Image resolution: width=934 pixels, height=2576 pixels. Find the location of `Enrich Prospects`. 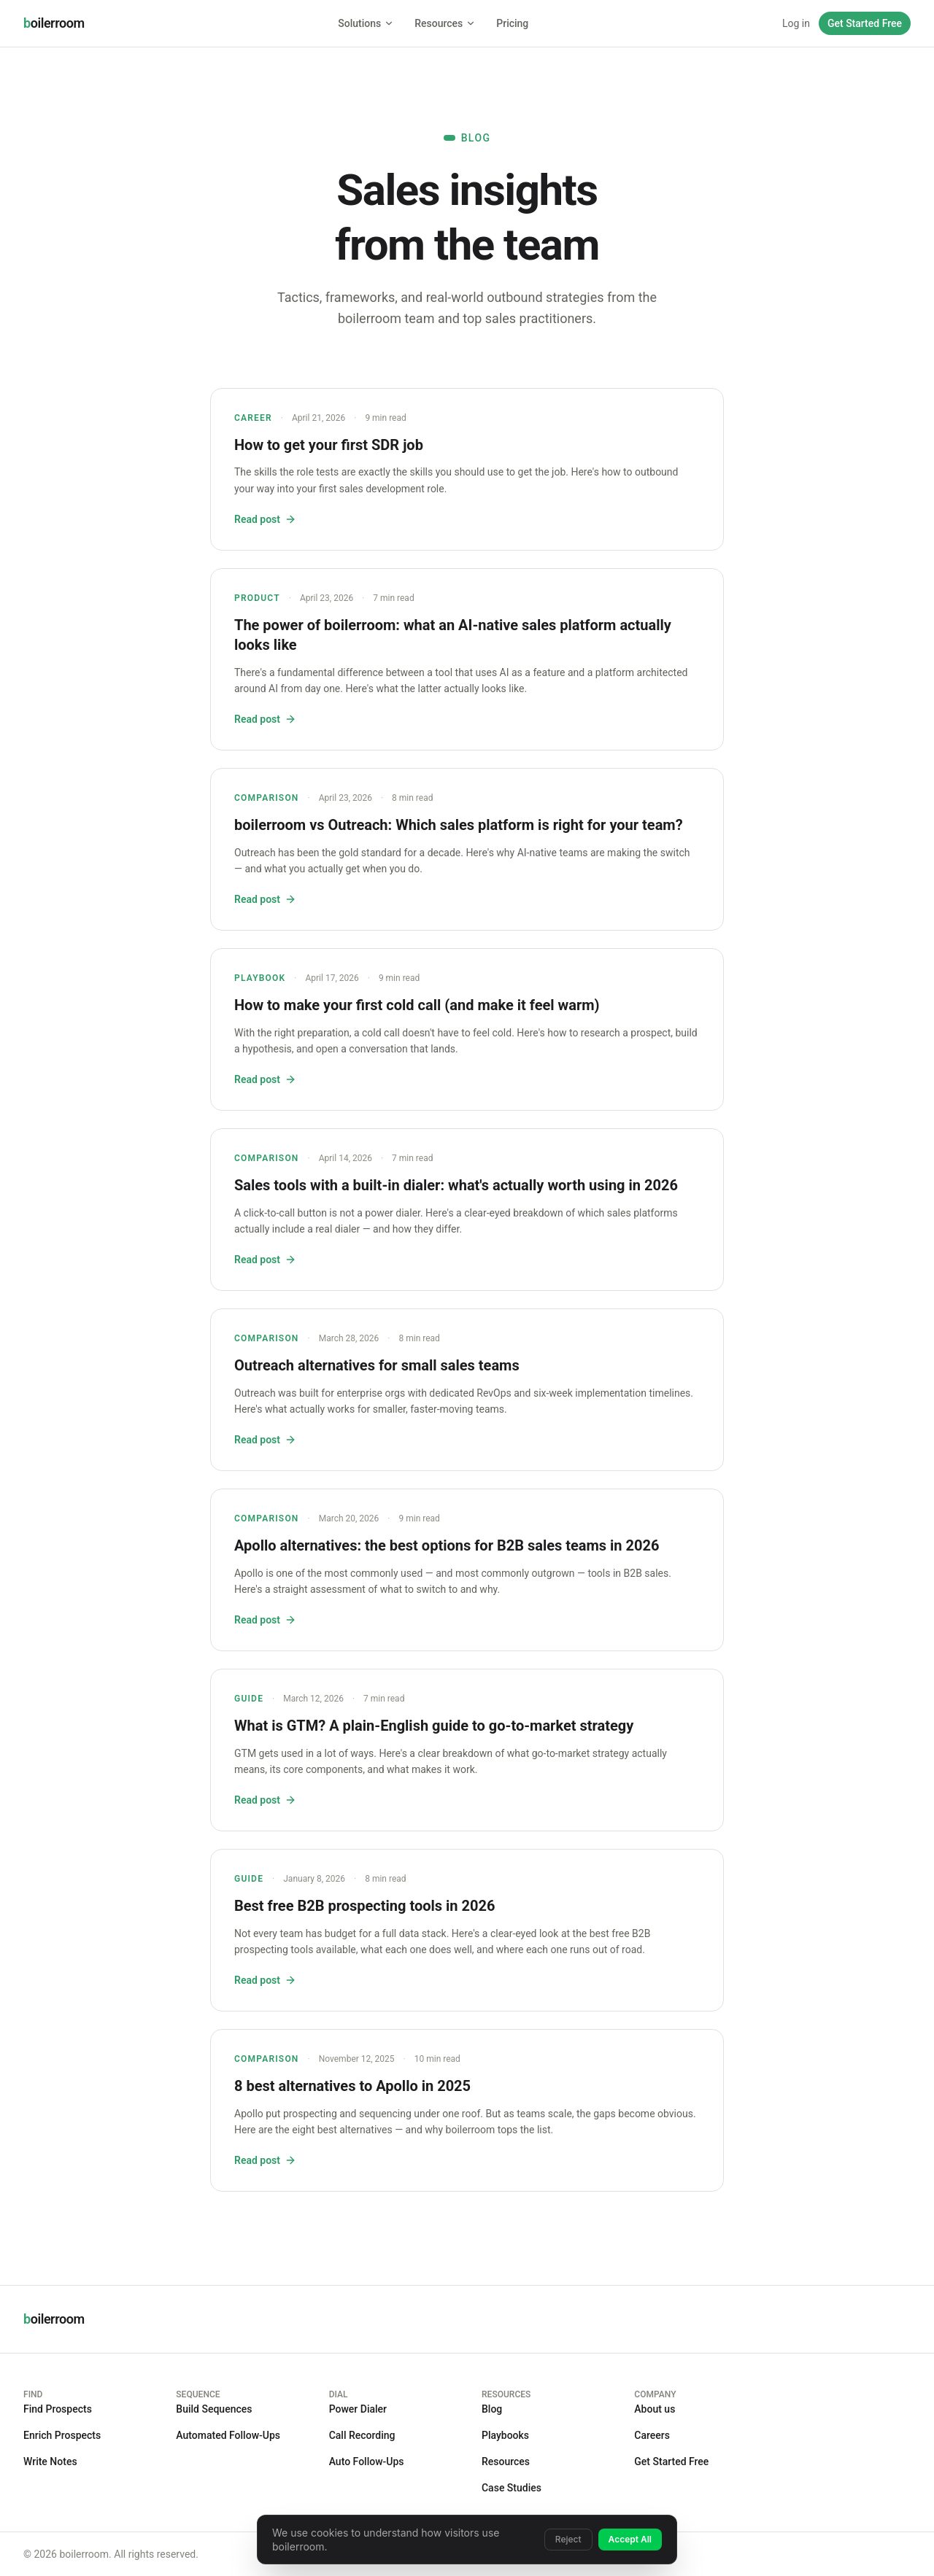

Enrich Prospects is located at coordinates (62, 2435).